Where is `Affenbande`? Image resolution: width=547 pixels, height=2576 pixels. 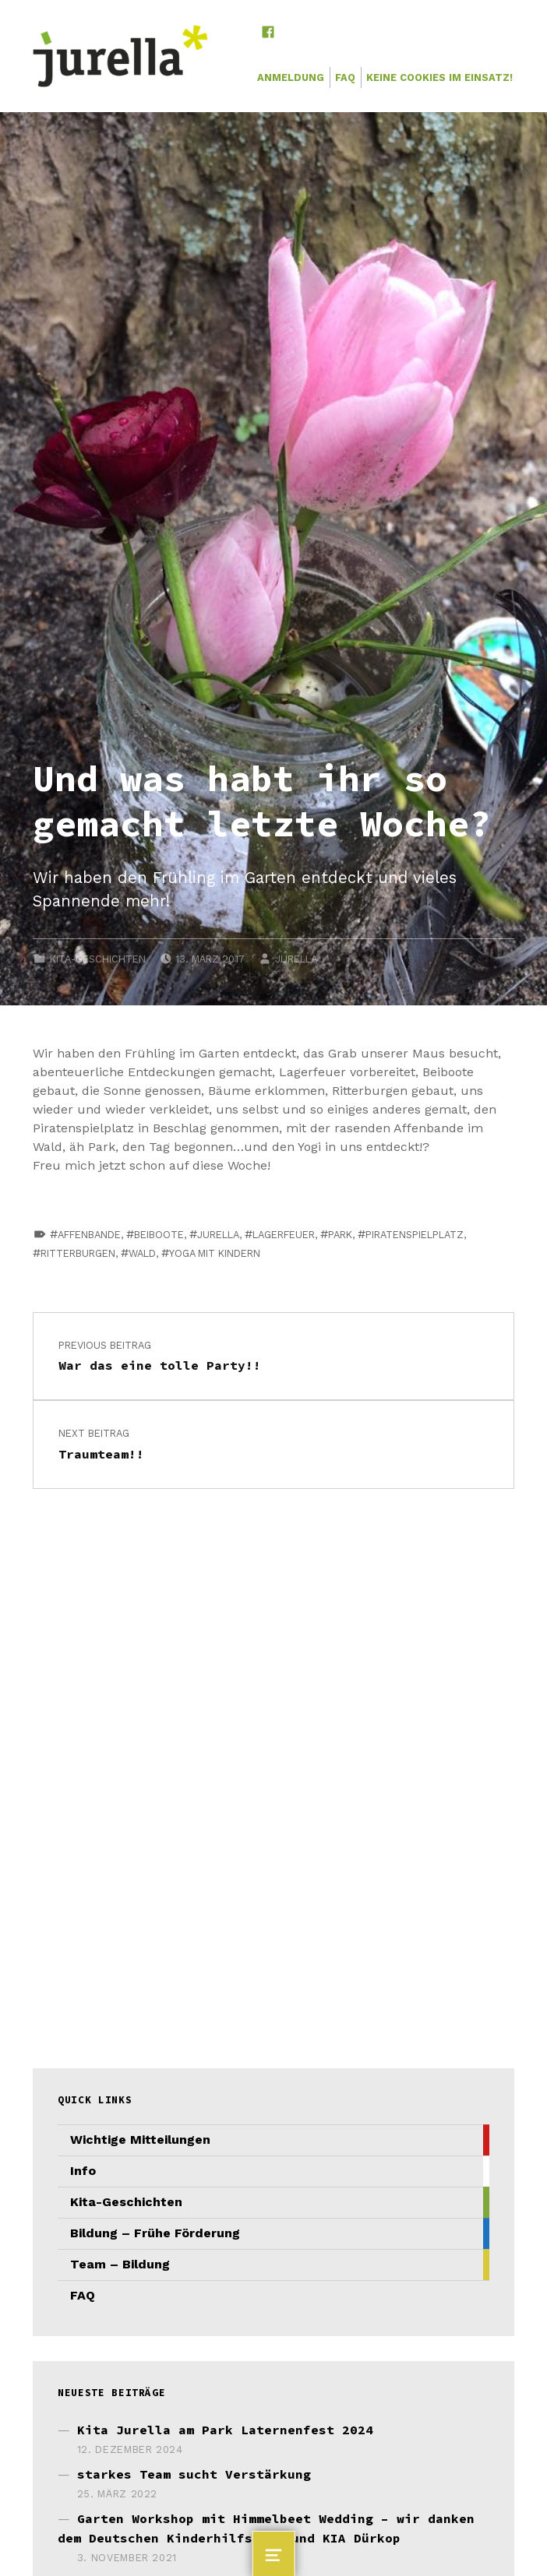
Affenbande is located at coordinates (89, 1234).